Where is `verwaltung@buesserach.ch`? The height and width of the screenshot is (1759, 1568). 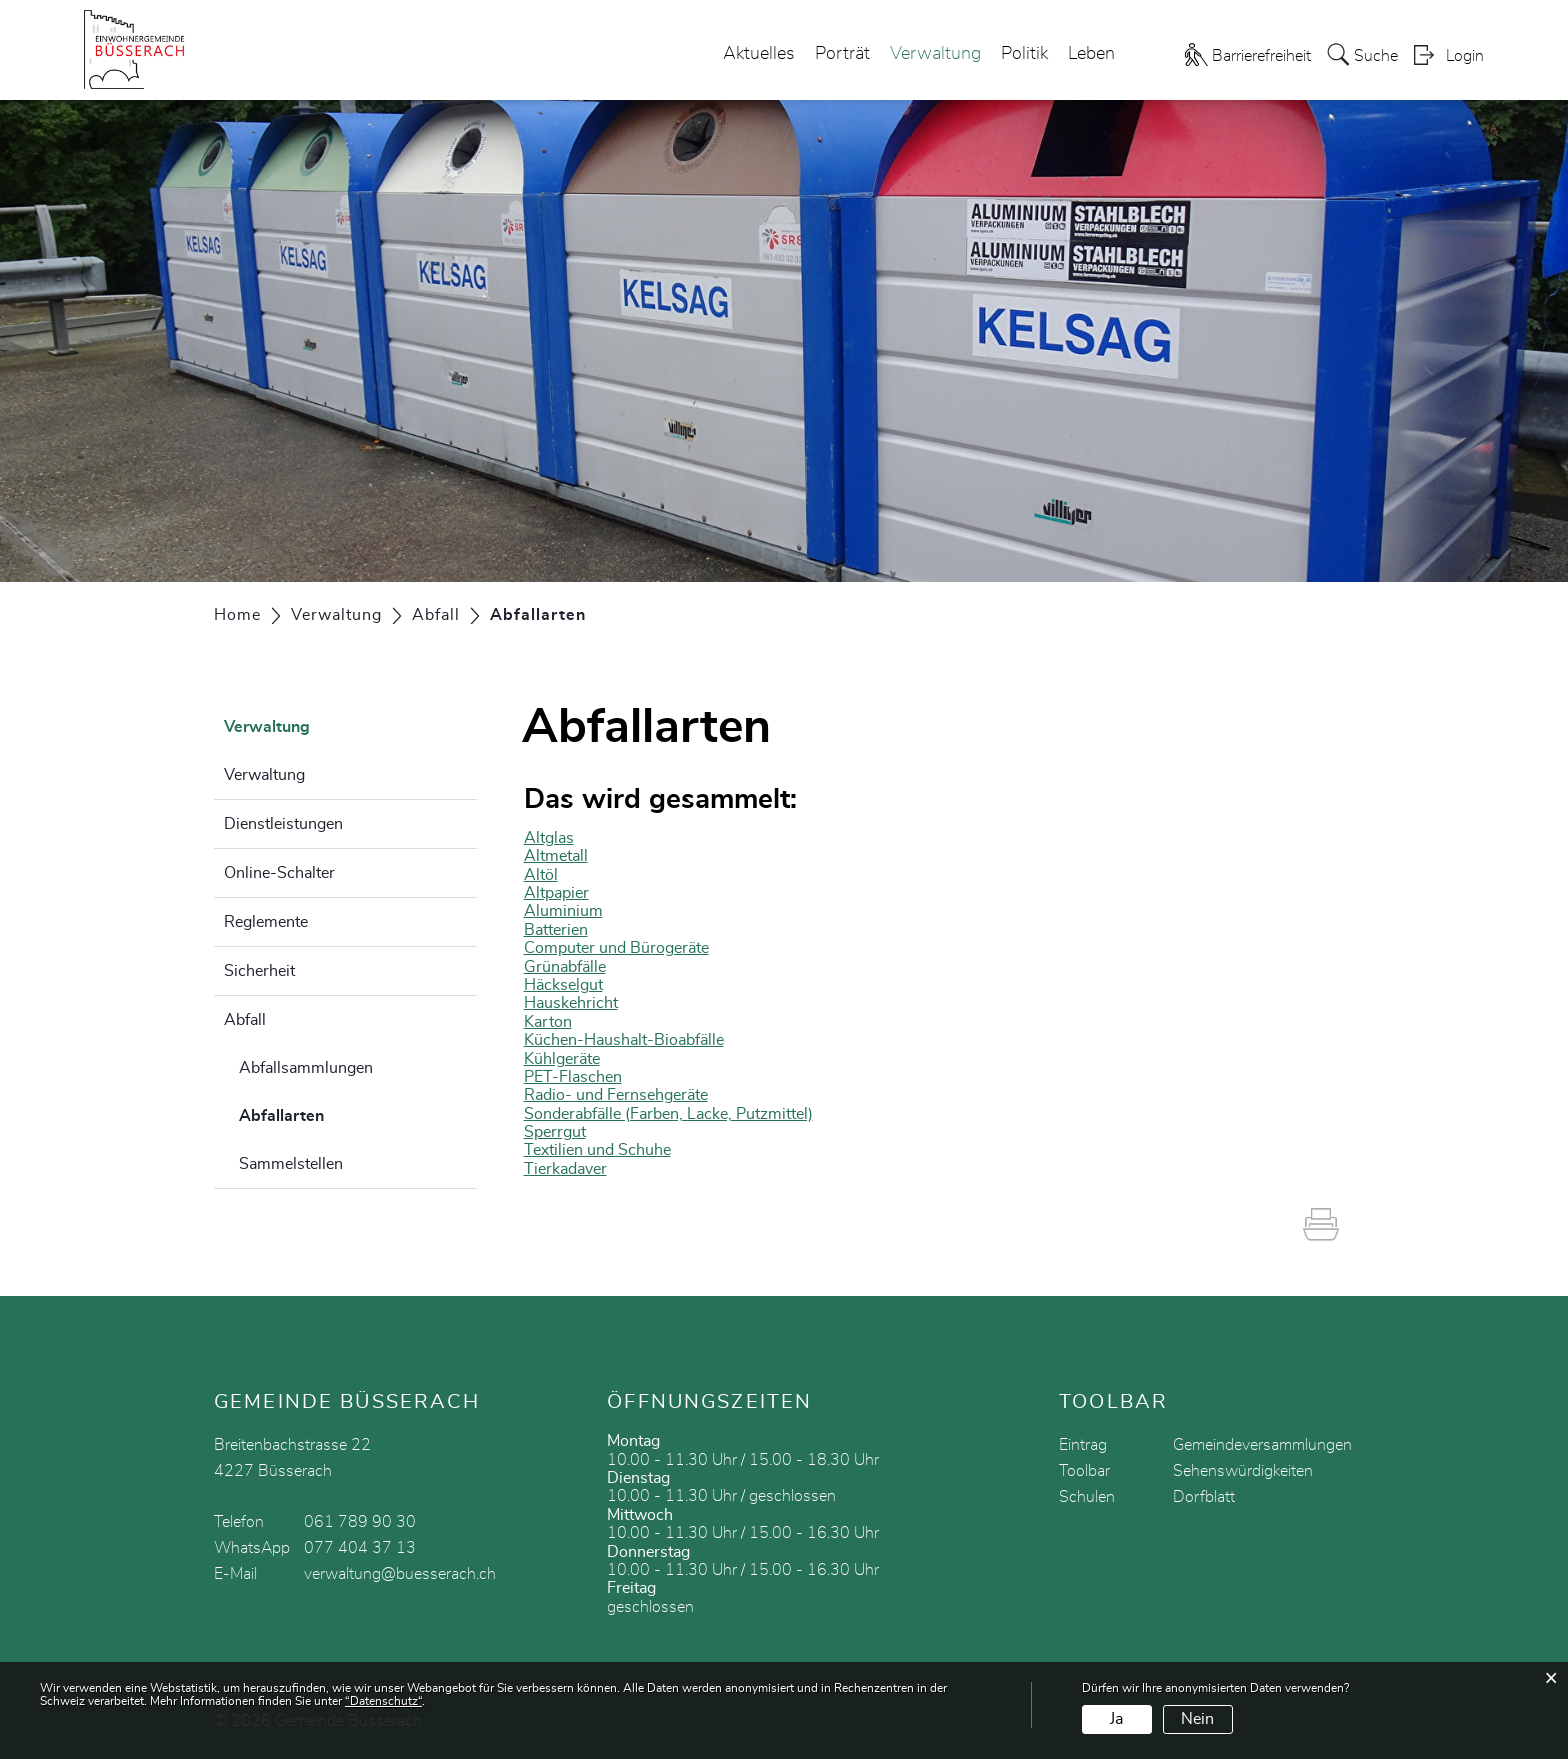 verwaltung@buesserach.ch is located at coordinates (400, 1574).